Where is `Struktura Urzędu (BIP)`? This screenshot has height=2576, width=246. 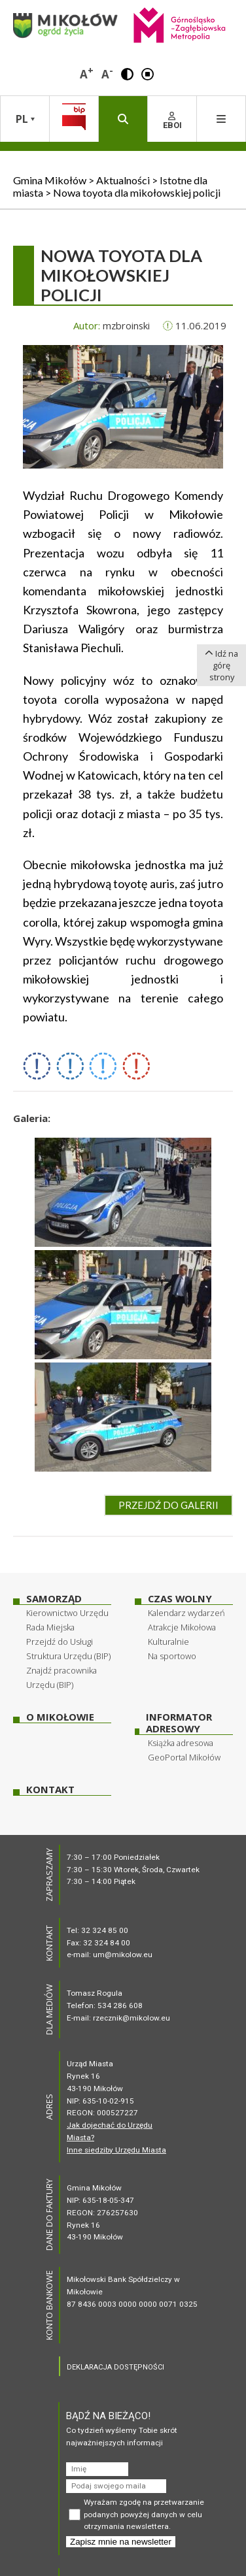 Struktura Urzędu (BIP) is located at coordinates (68, 1656).